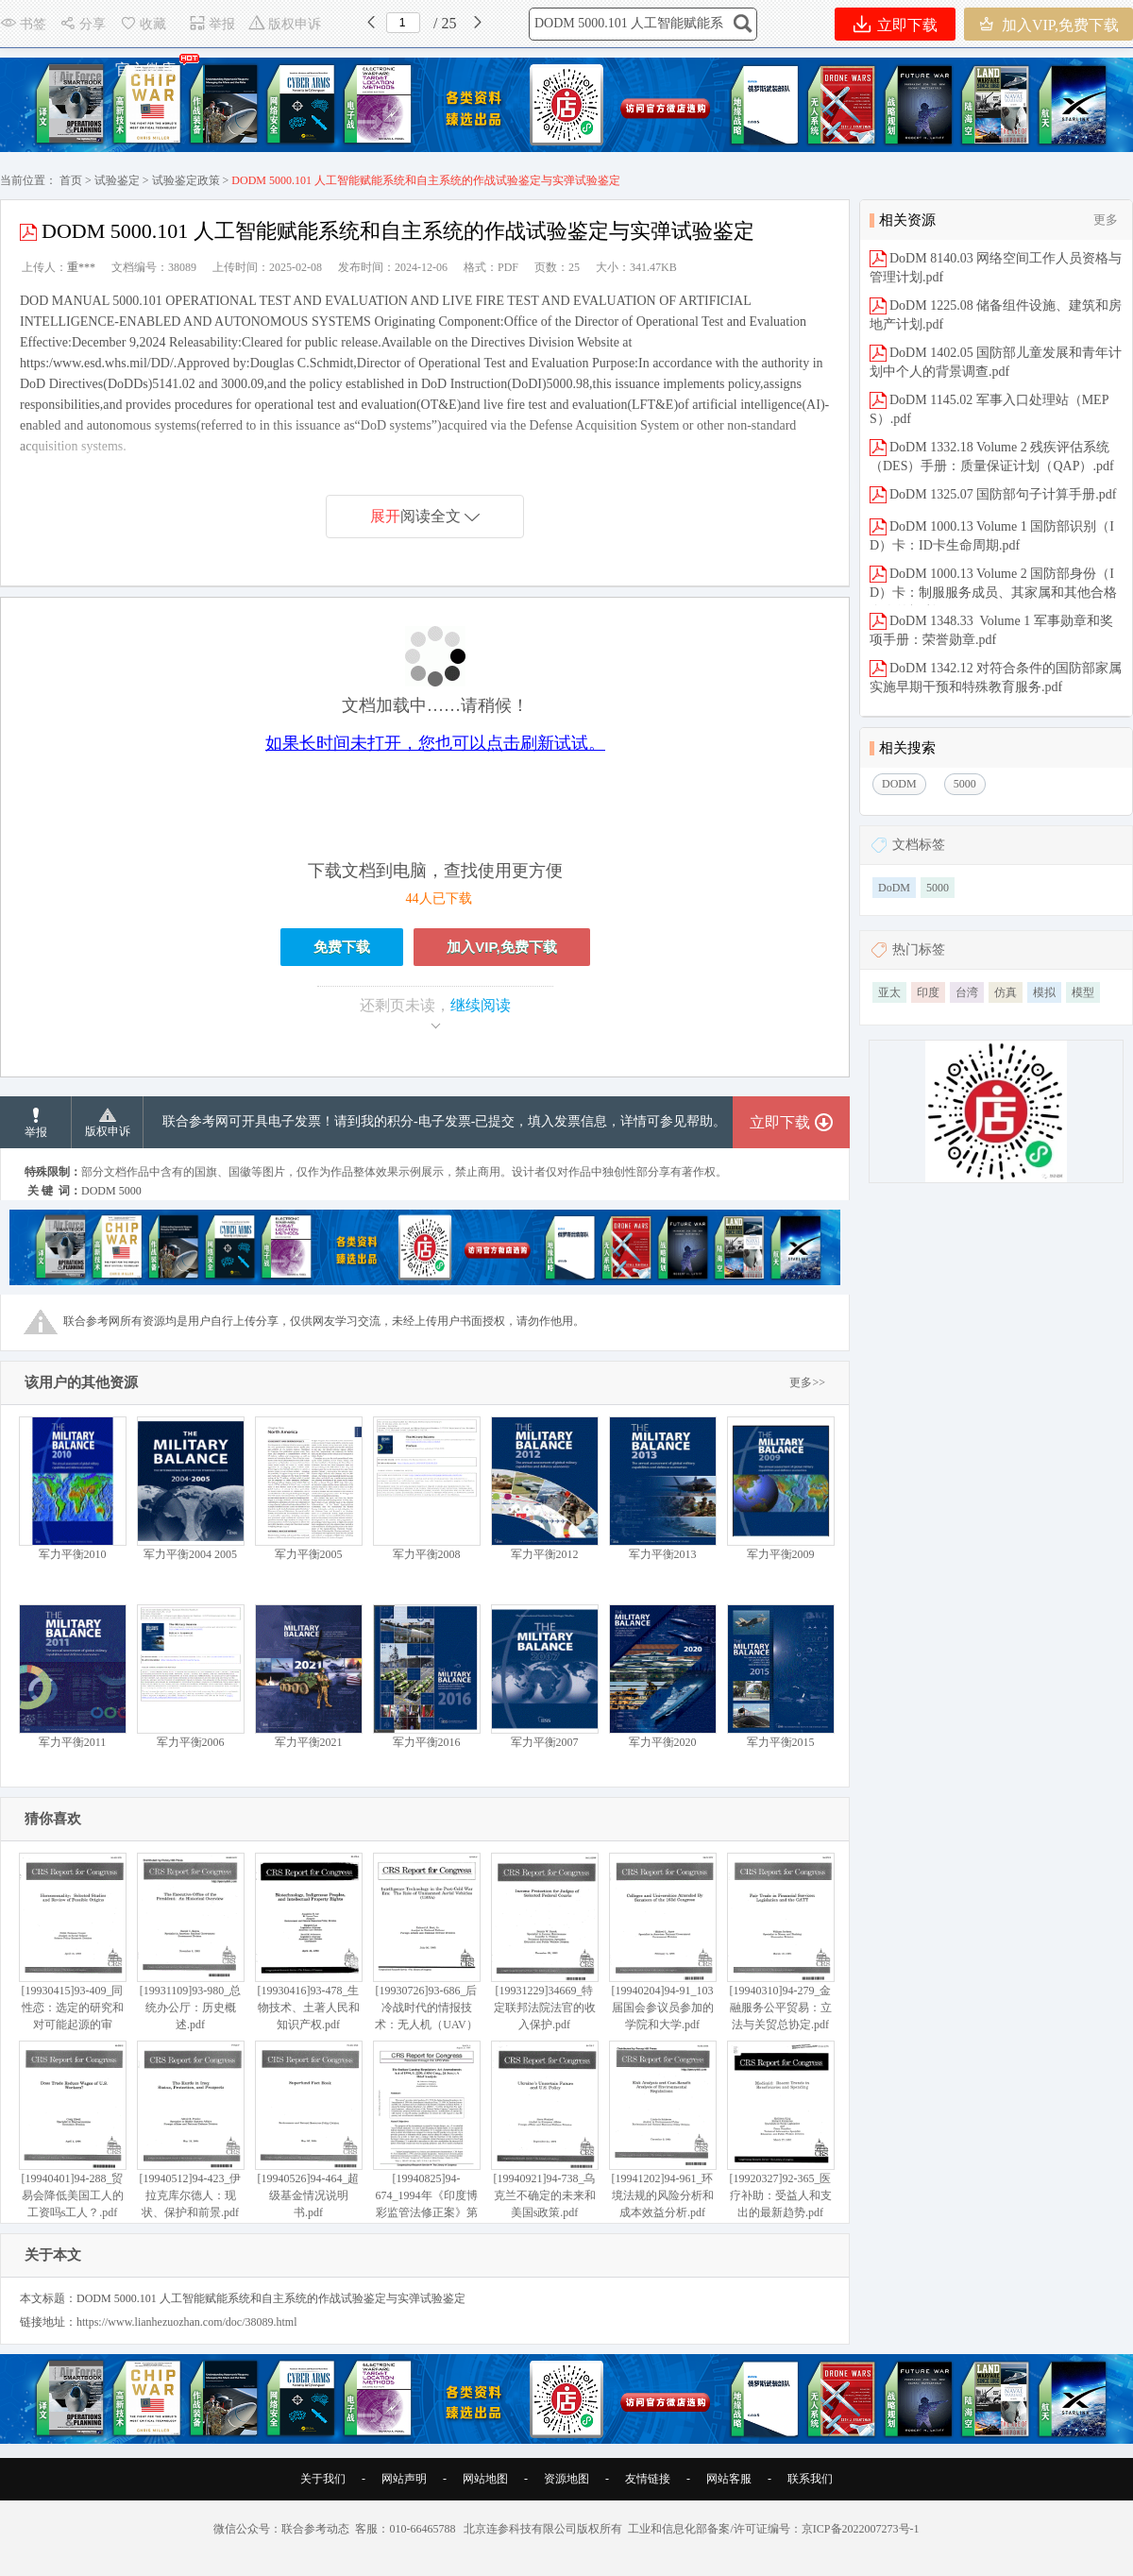 The height and width of the screenshot is (2576, 1133). I want to click on 更多, so click(1105, 219).